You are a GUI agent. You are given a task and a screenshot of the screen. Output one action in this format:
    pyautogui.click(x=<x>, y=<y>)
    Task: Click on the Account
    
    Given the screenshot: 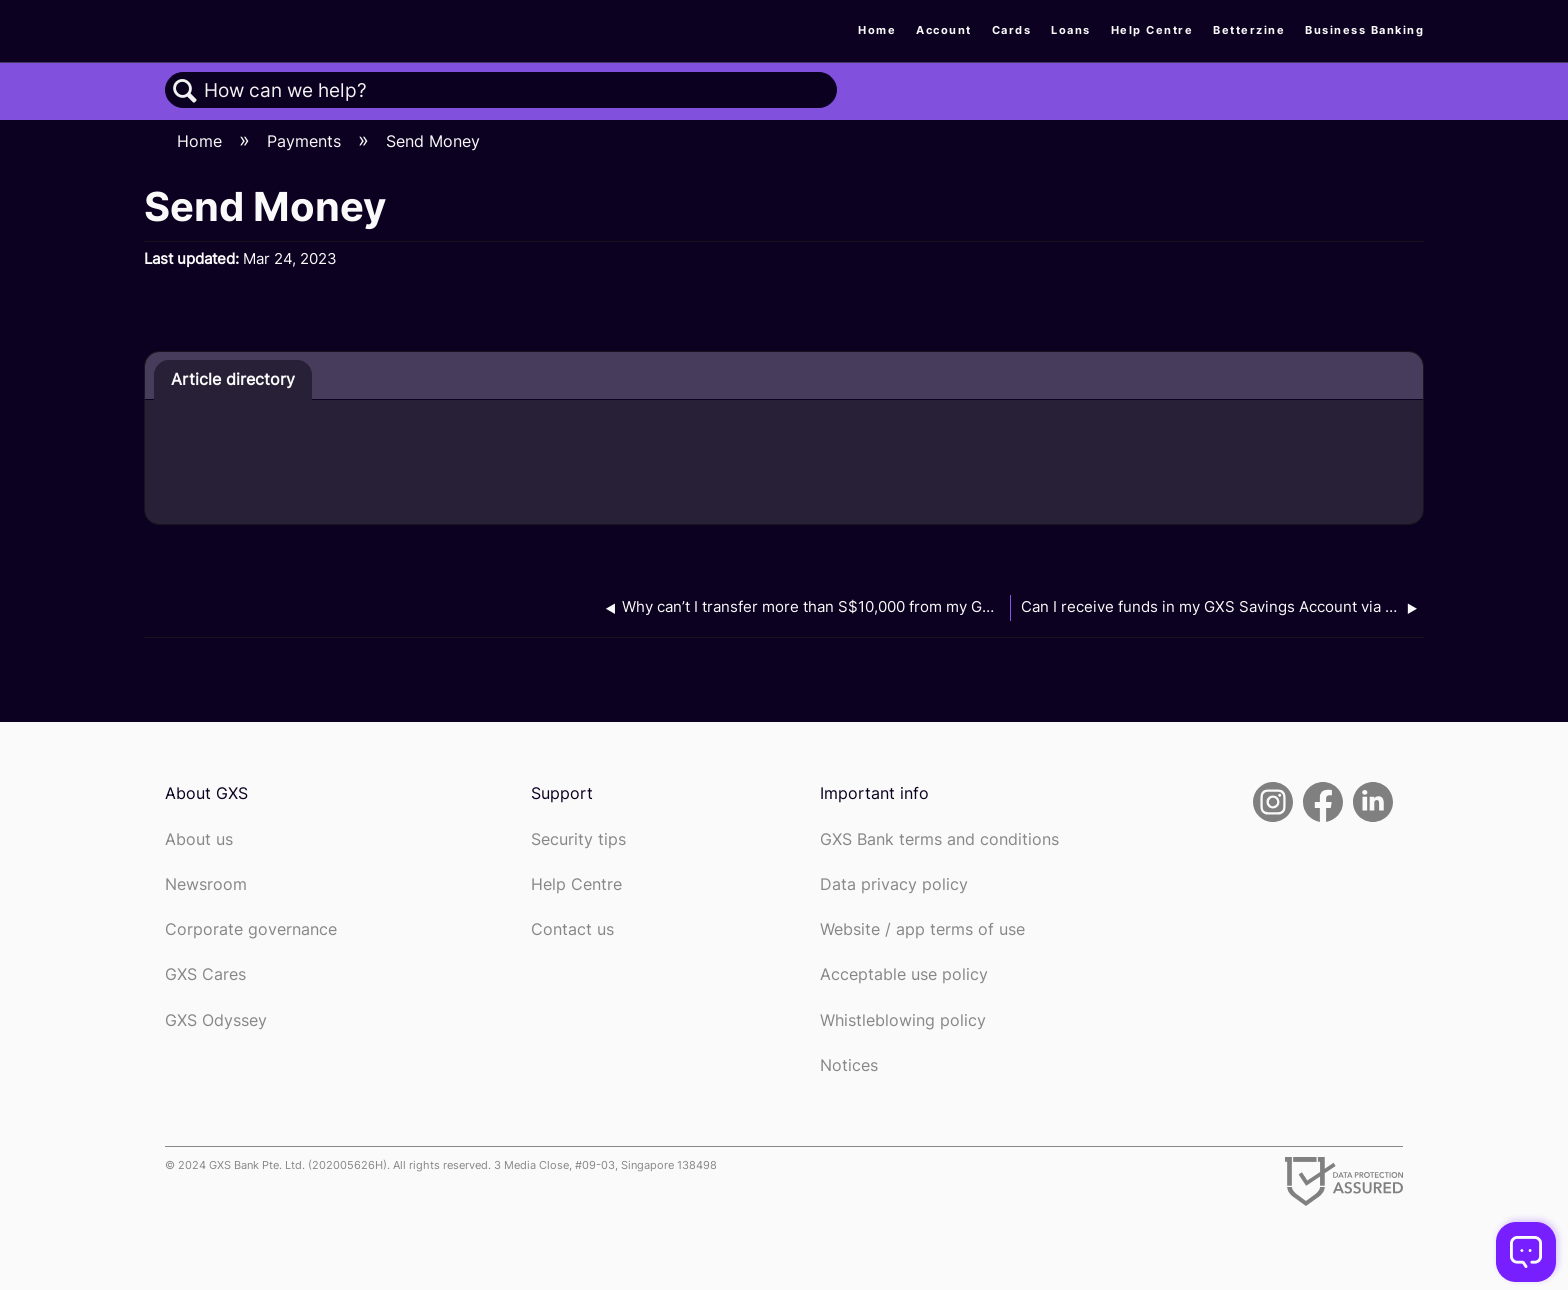 What is the action you would take?
    pyautogui.click(x=944, y=30)
    